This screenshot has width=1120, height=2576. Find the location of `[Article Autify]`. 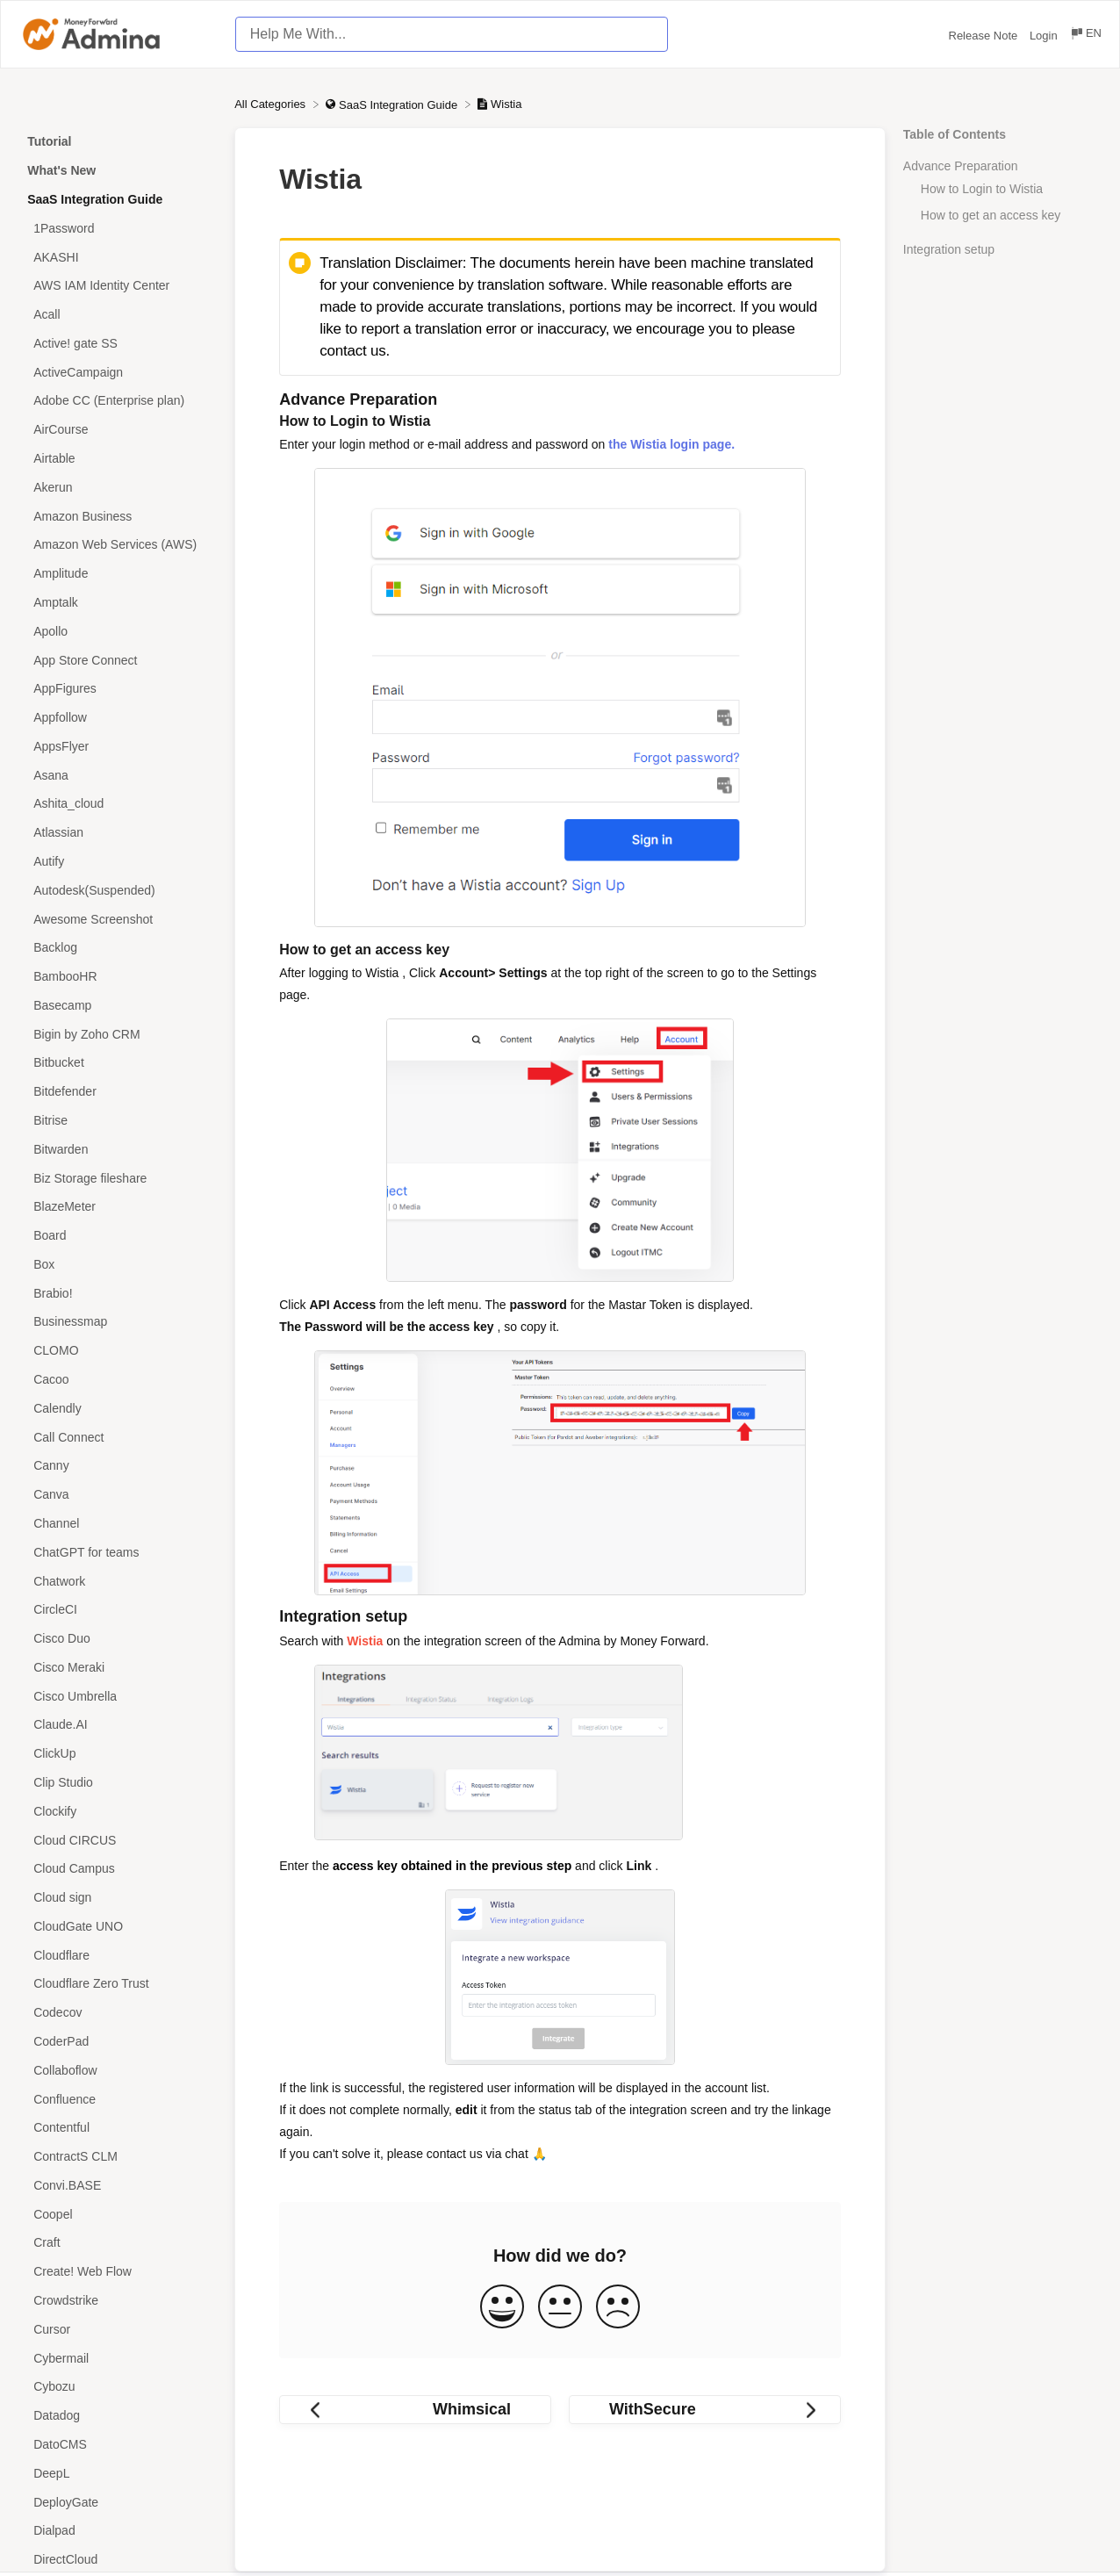

[Article Autify] is located at coordinates (117, 861).